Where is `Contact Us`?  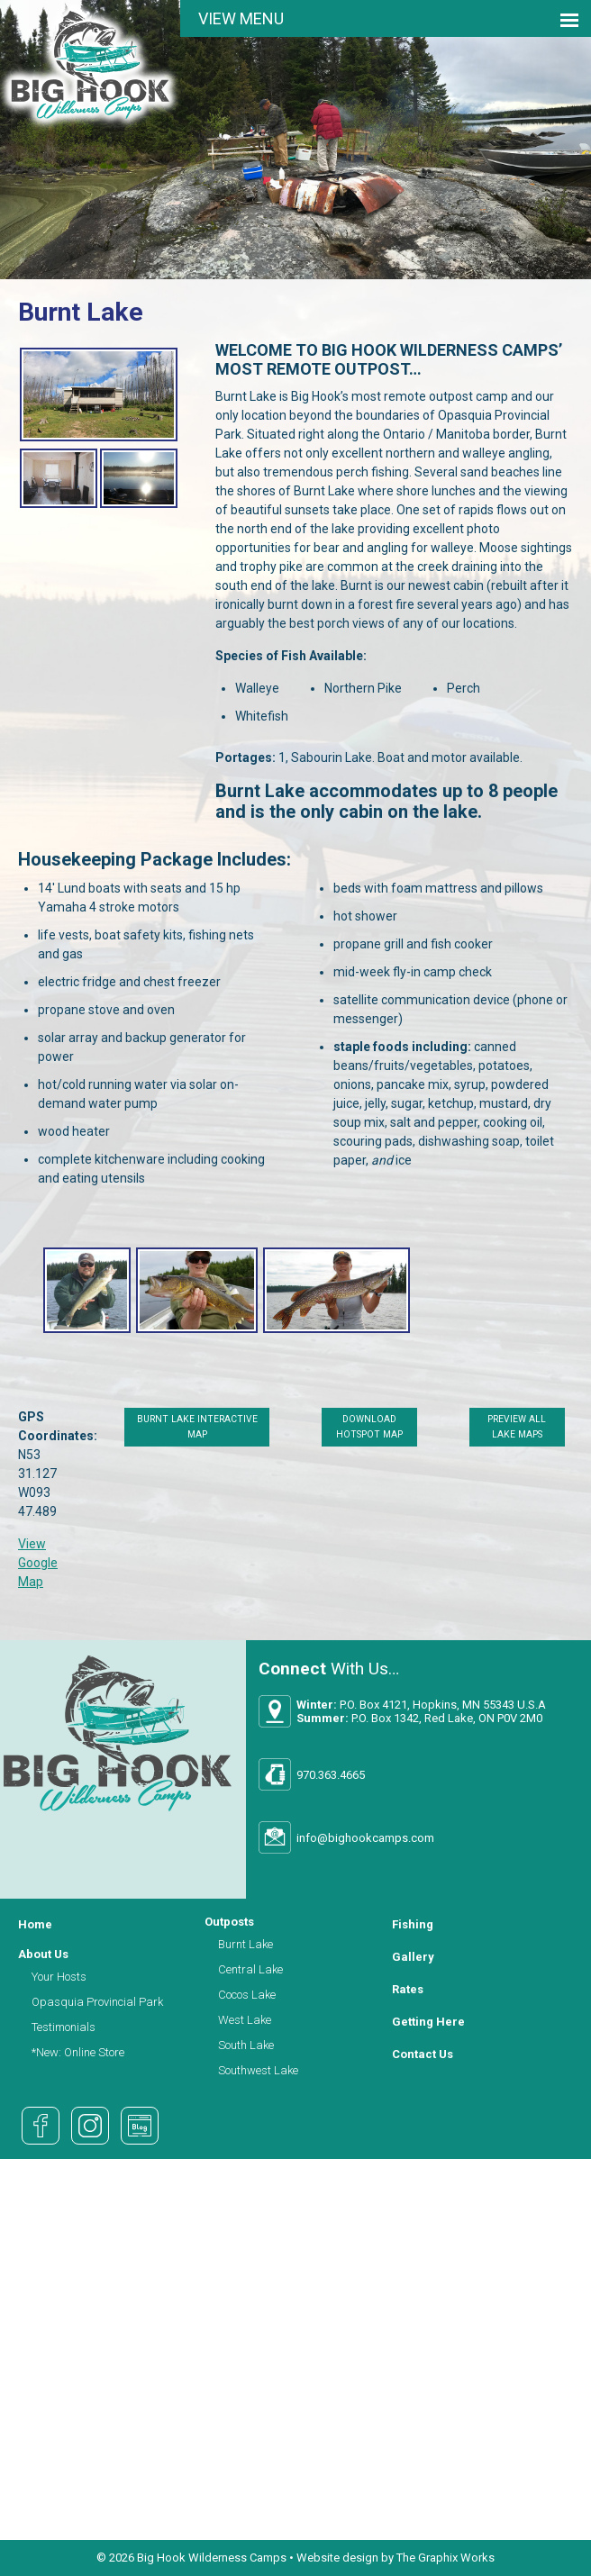
Contact Us is located at coordinates (422, 2054).